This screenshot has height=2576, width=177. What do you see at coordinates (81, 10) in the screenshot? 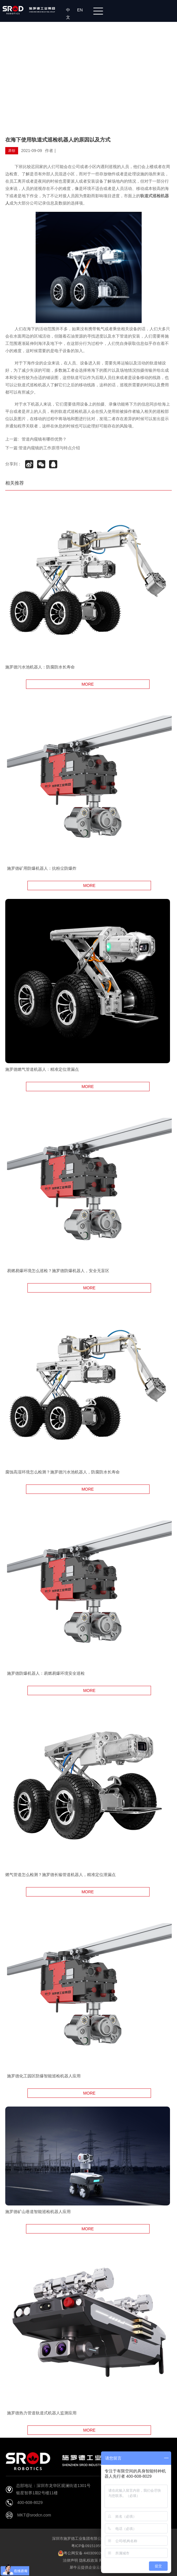
I see `EN` at bounding box center [81, 10].